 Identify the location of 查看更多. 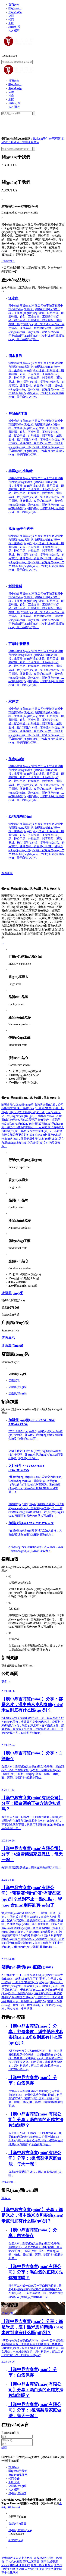
(7, 873).